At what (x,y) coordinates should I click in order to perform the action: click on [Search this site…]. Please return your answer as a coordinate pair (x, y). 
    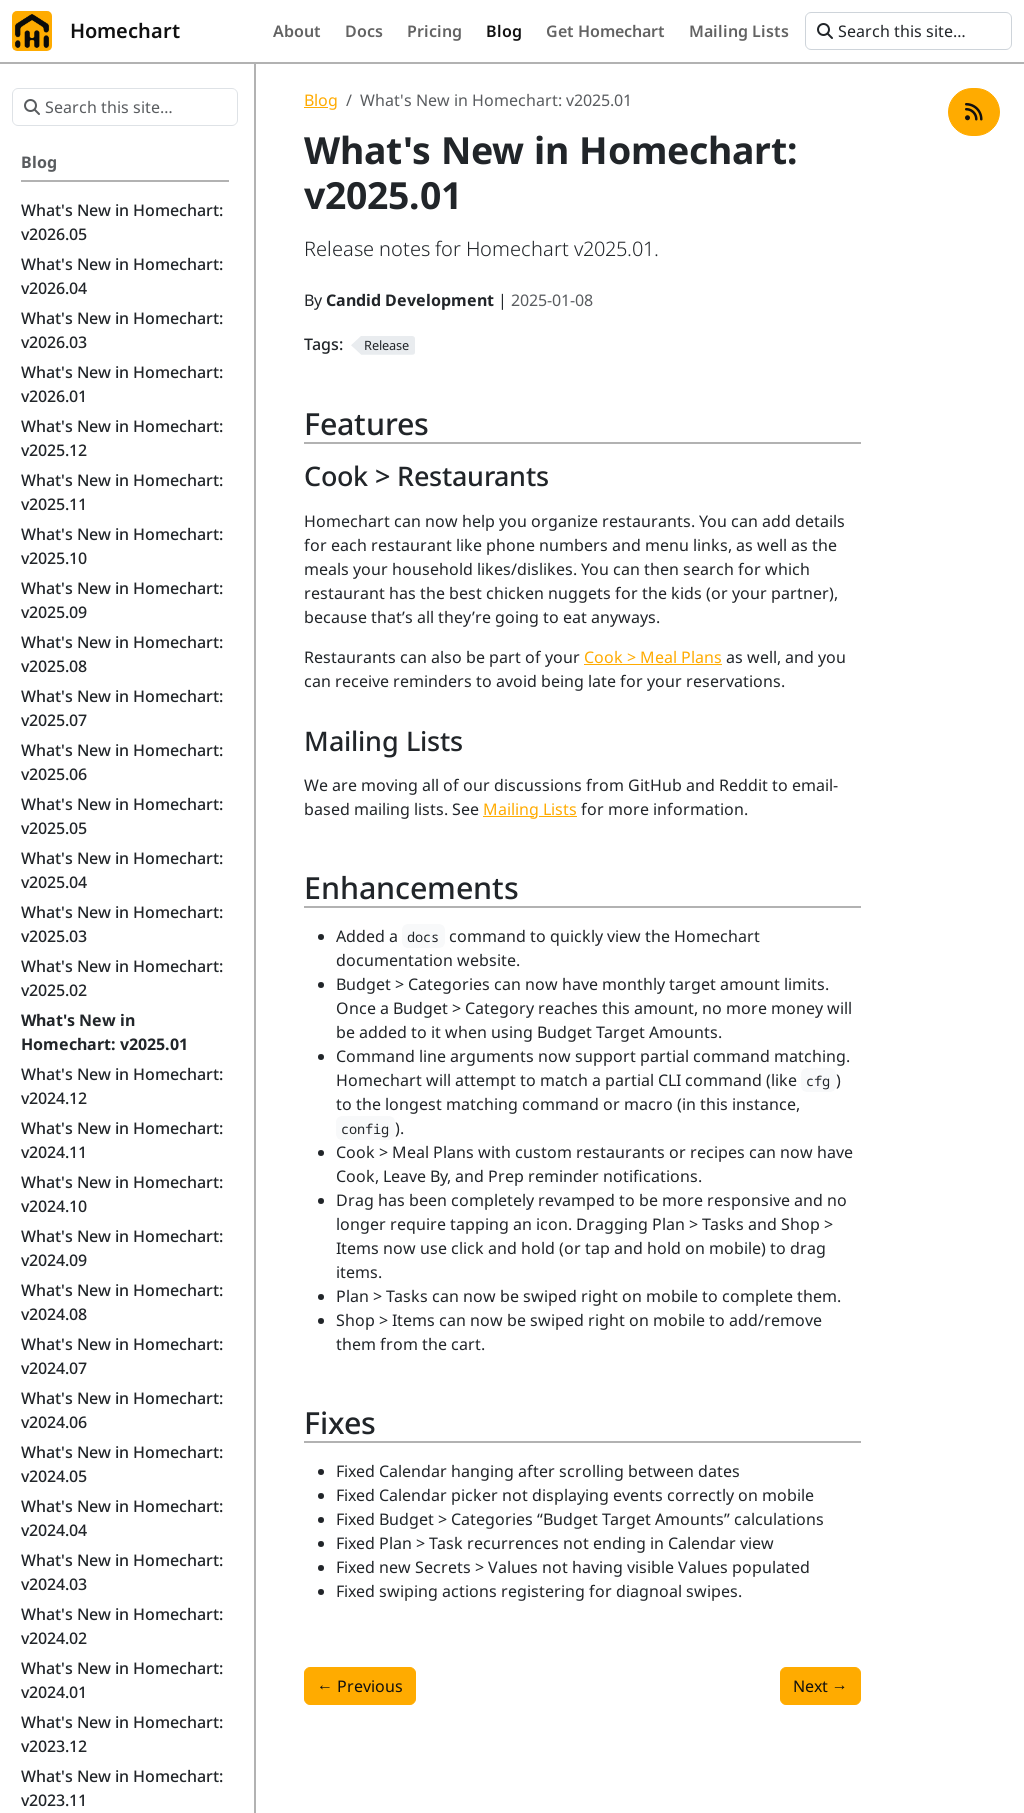
    Looking at the image, I should click on (908, 31).